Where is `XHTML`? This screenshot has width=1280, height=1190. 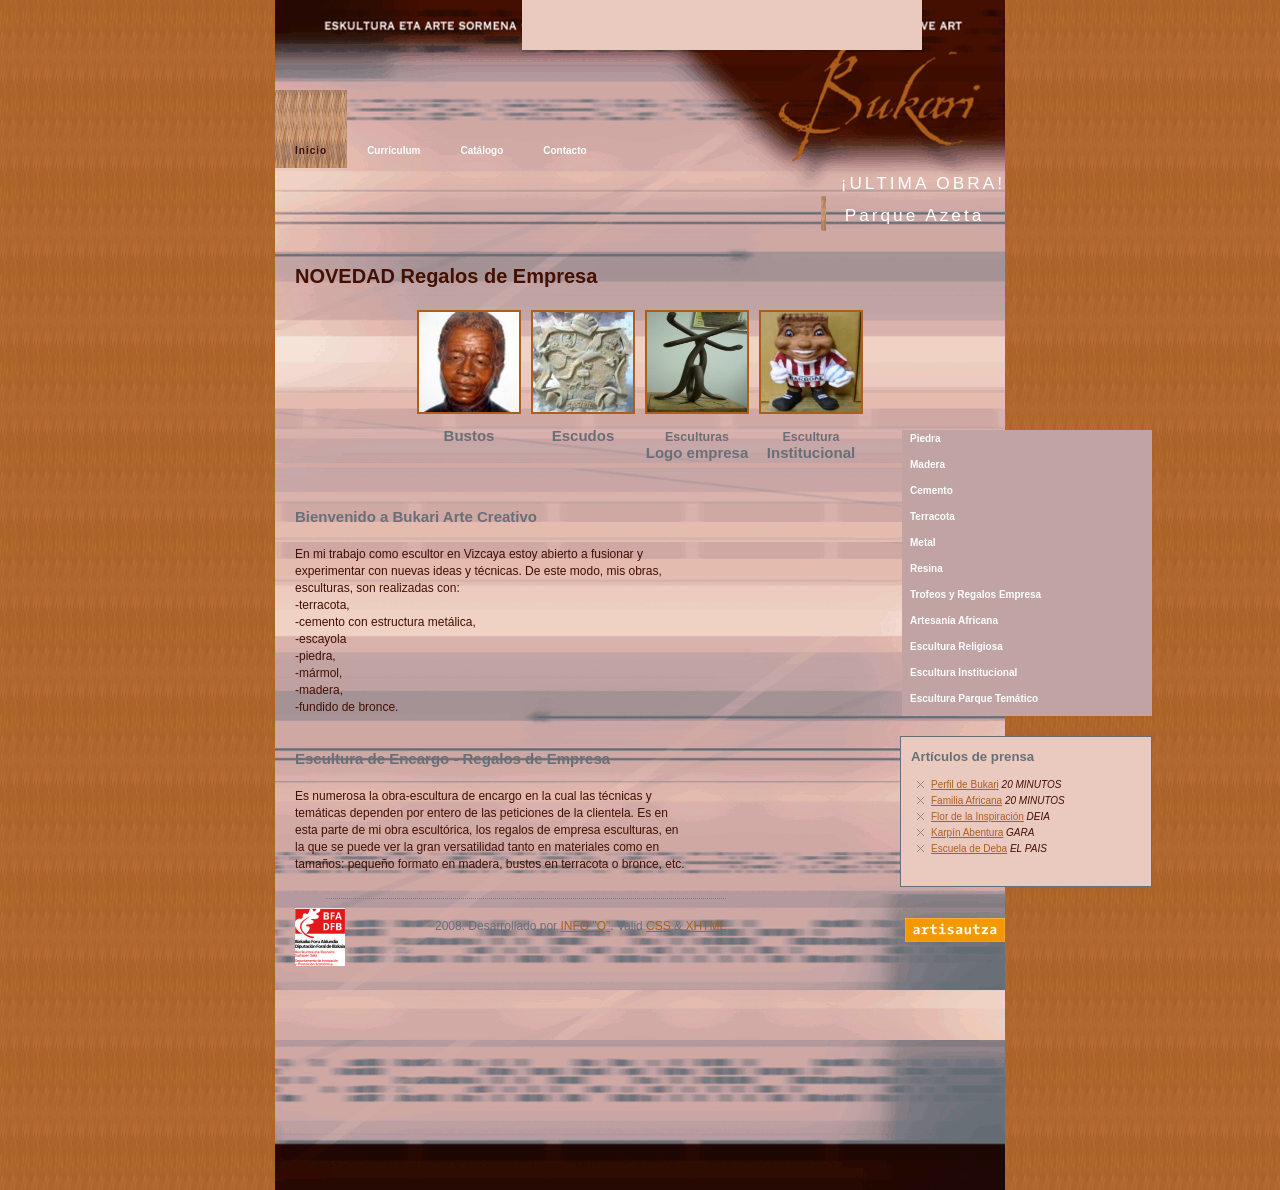 XHTML is located at coordinates (705, 926).